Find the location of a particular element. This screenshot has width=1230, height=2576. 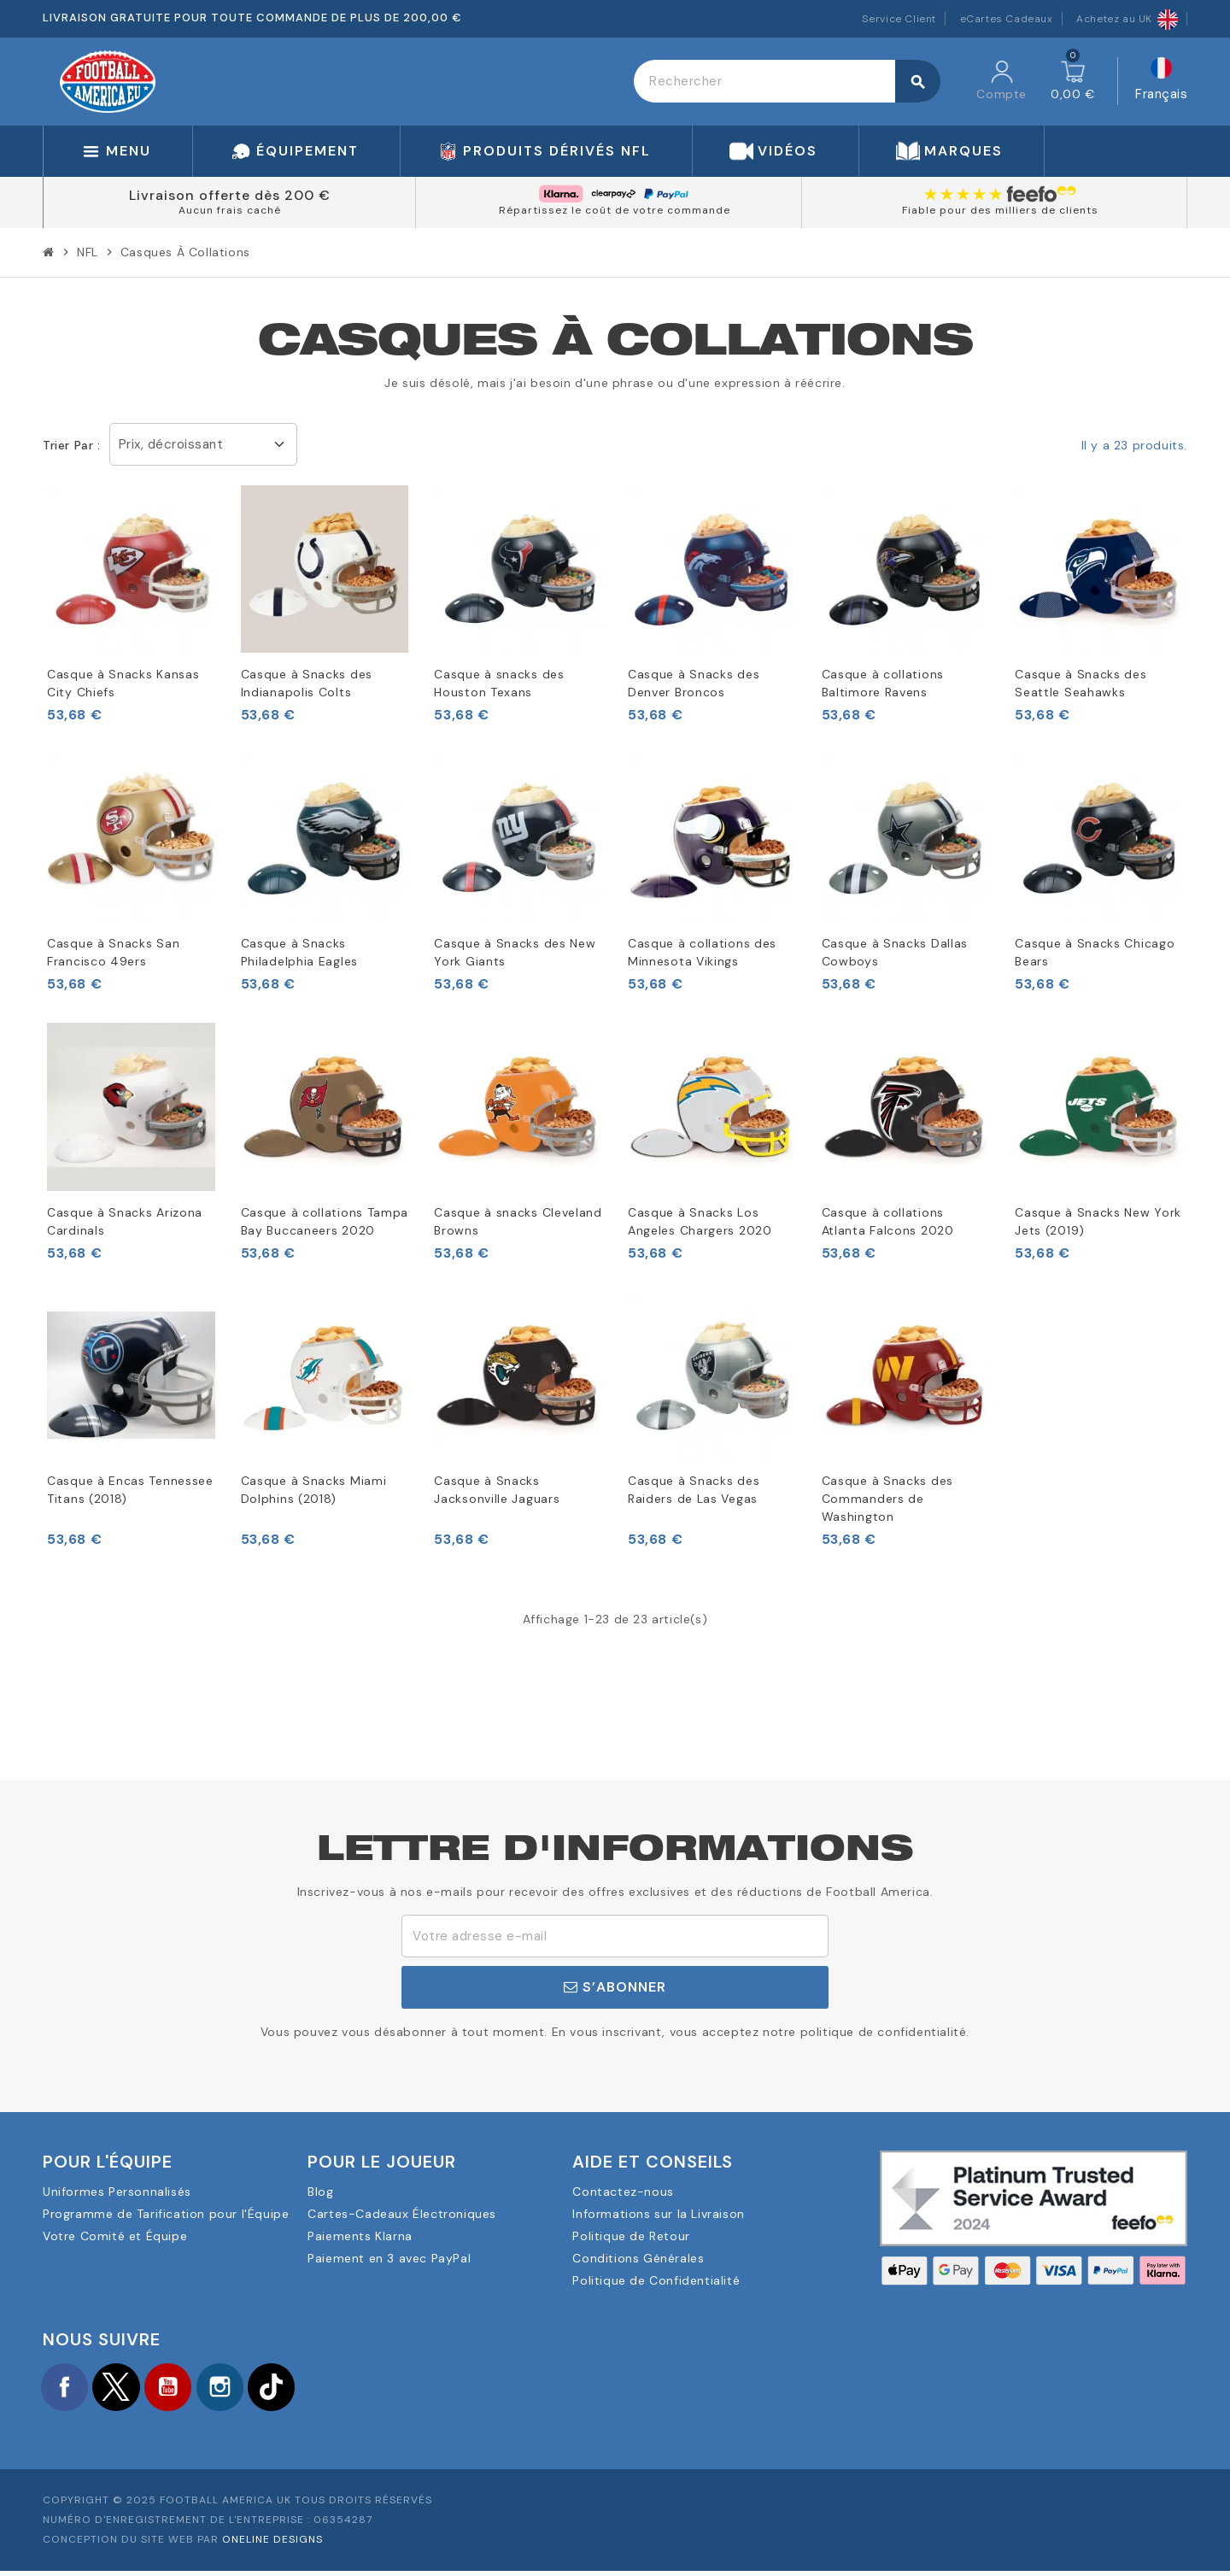

Casque à Snacks Dallas Cowboys is located at coordinates (895, 952).